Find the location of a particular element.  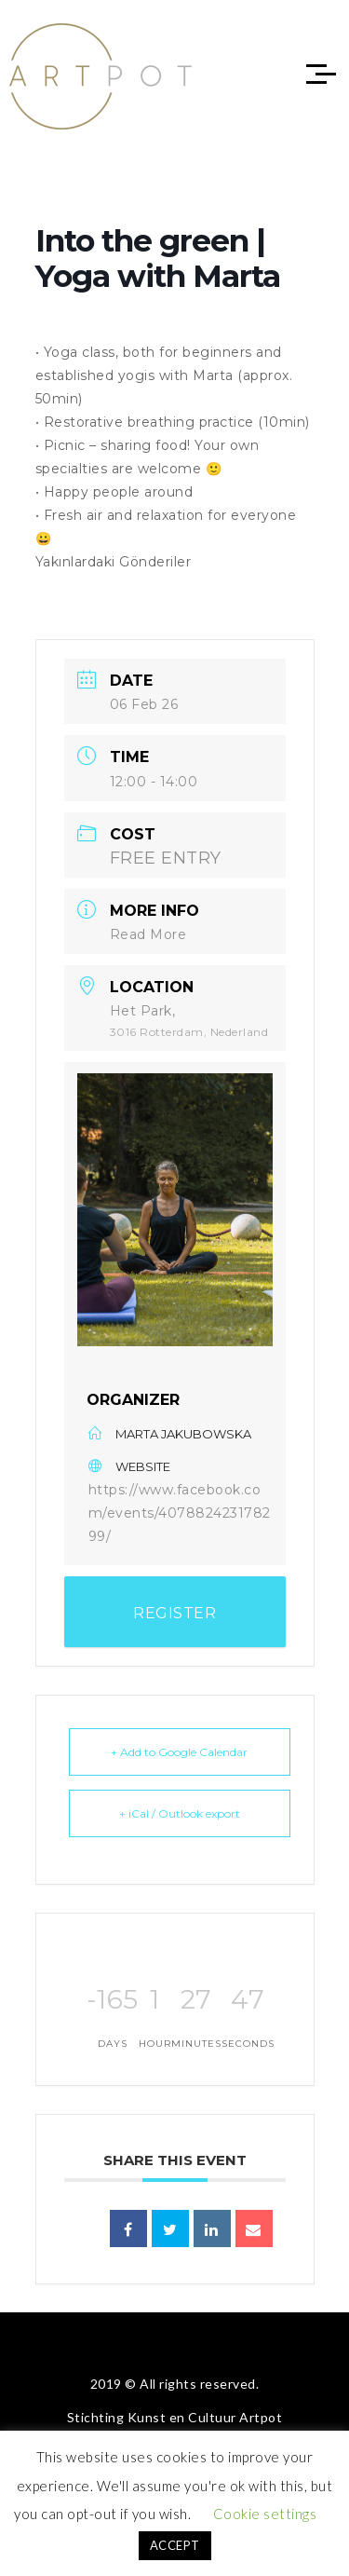

REGISTER is located at coordinates (174, 1613).